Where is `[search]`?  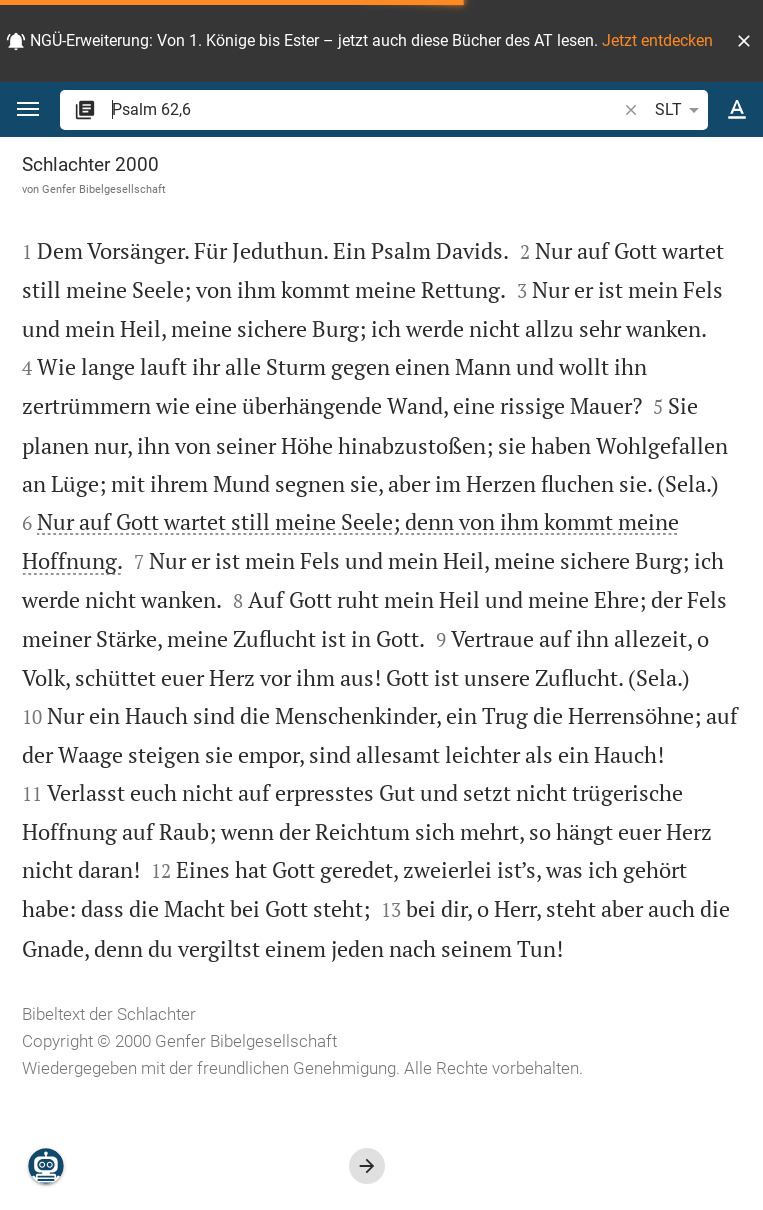
[search] is located at coordinates (366, 109).